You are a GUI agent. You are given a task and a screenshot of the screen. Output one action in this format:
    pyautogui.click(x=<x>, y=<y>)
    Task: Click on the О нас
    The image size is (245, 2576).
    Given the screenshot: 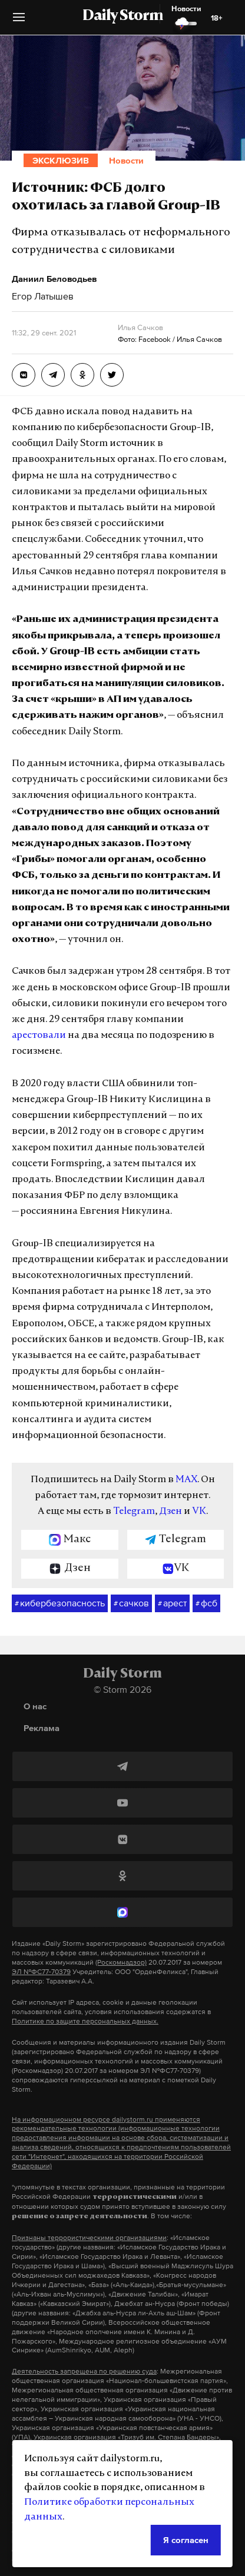 What is the action you would take?
    pyautogui.click(x=35, y=1706)
    